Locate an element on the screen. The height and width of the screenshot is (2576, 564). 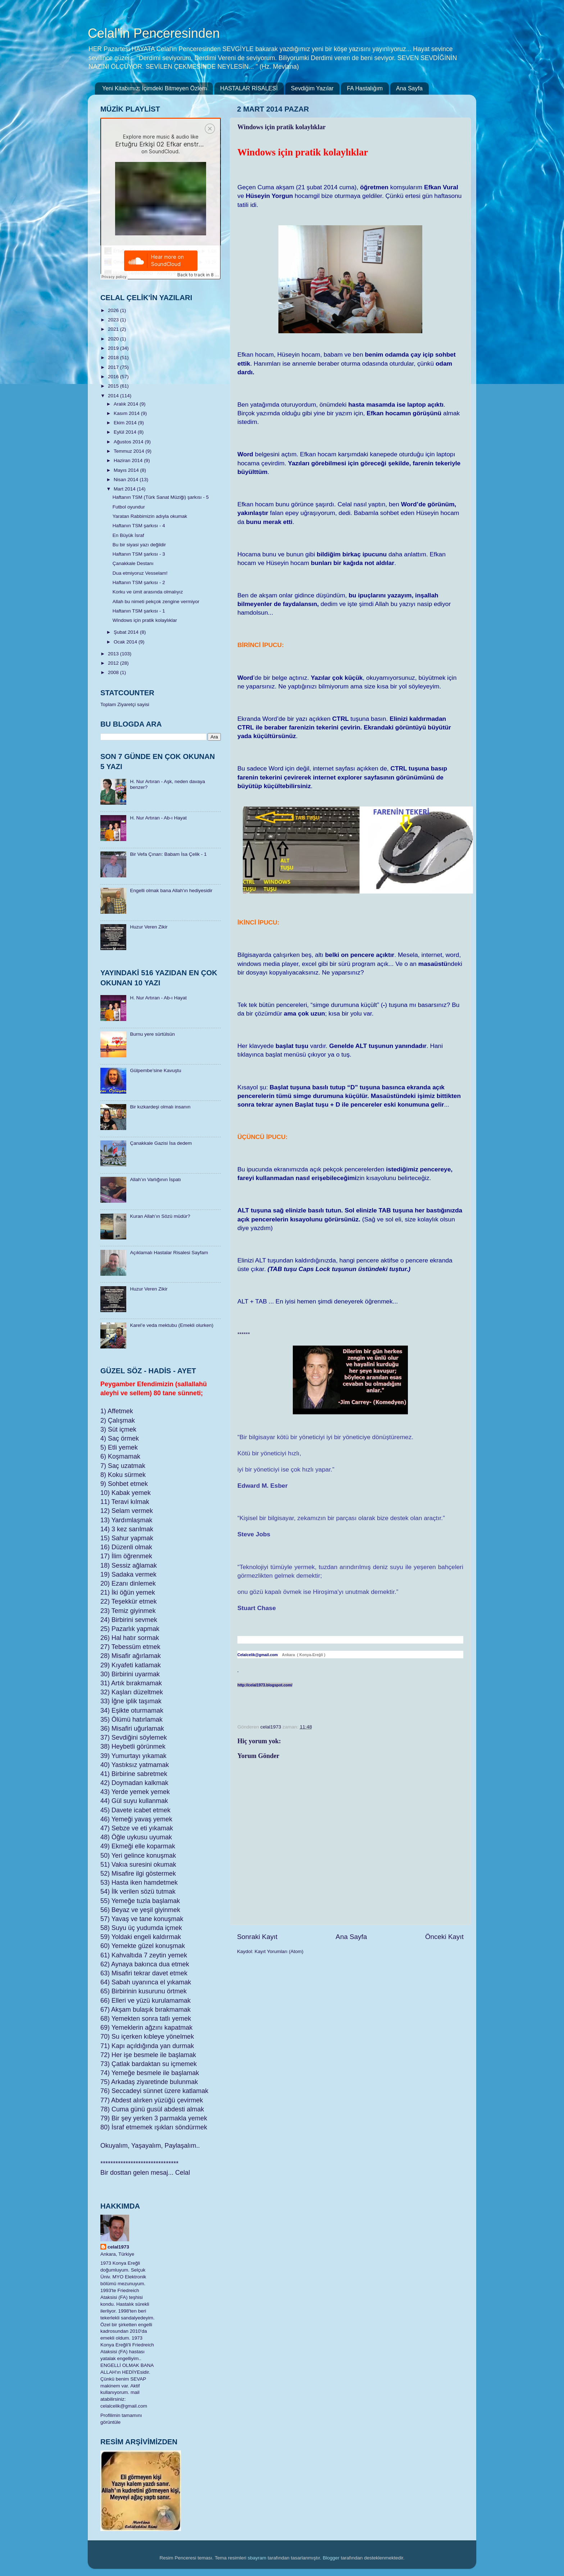
Kayıt Yorumları (Atom) is located at coordinates (279, 1951).